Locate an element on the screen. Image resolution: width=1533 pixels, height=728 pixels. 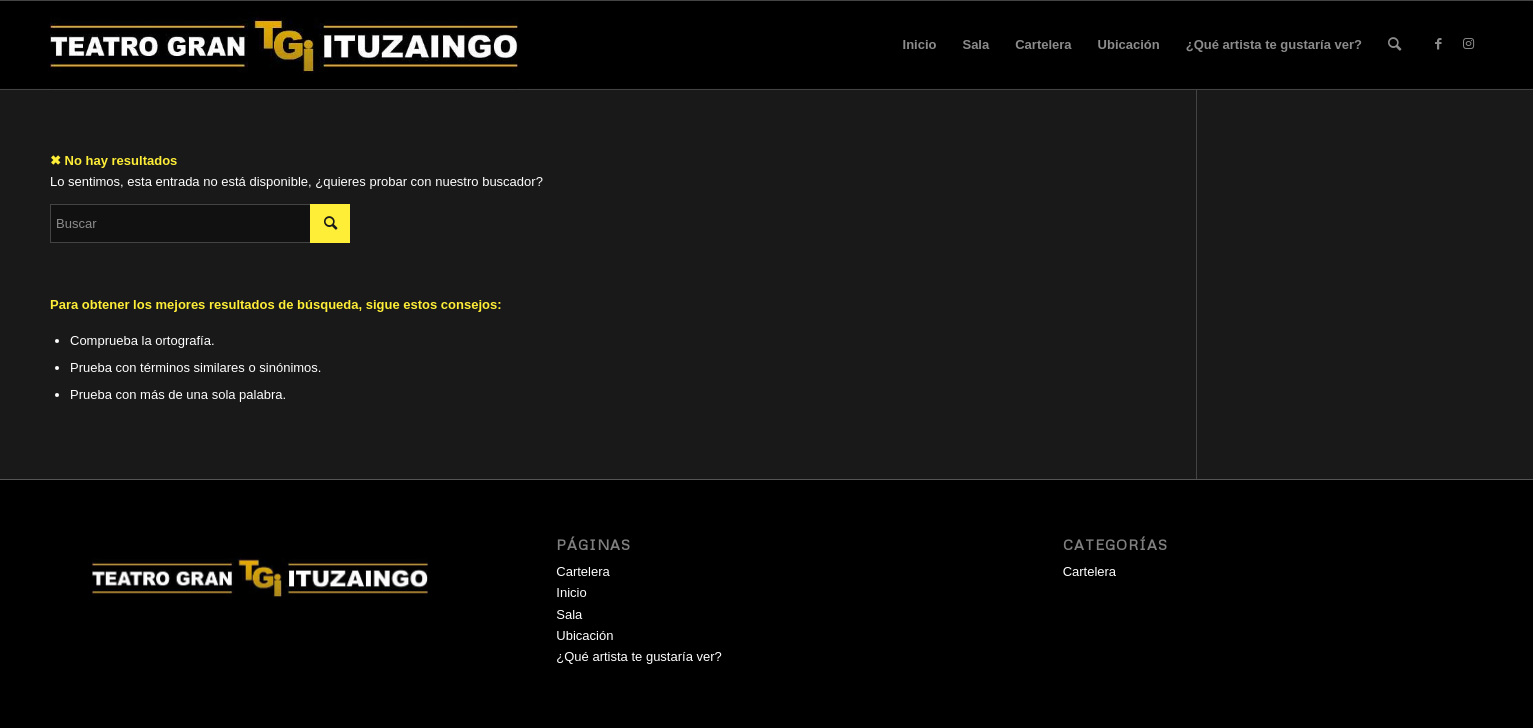
Cartelera is located at coordinates (1043, 44).